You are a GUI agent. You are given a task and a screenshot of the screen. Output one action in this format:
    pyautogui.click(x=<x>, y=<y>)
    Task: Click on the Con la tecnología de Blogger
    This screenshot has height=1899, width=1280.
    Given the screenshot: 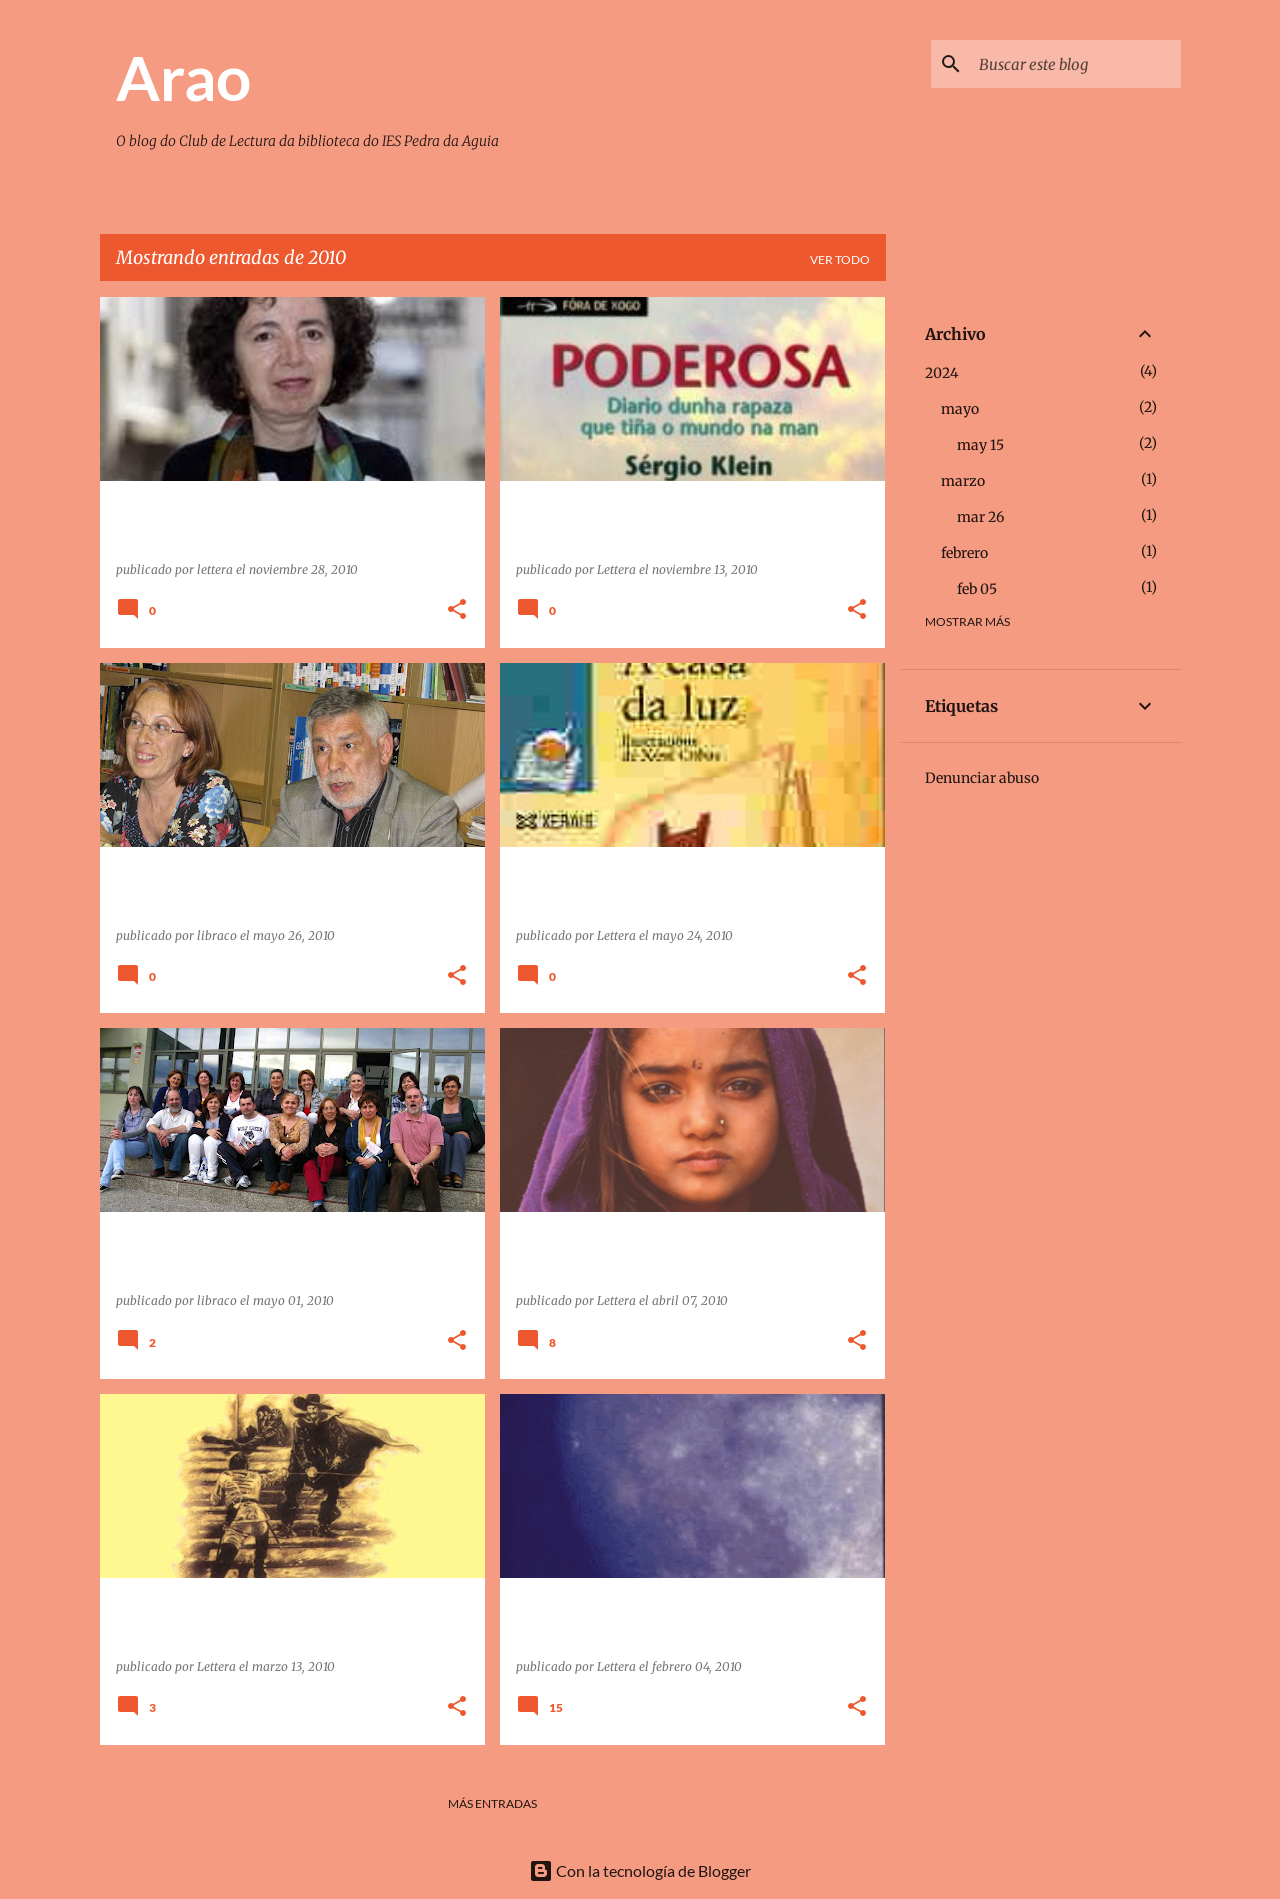 What is the action you would take?
    pyautogui.click(x=640, y=1870)
    